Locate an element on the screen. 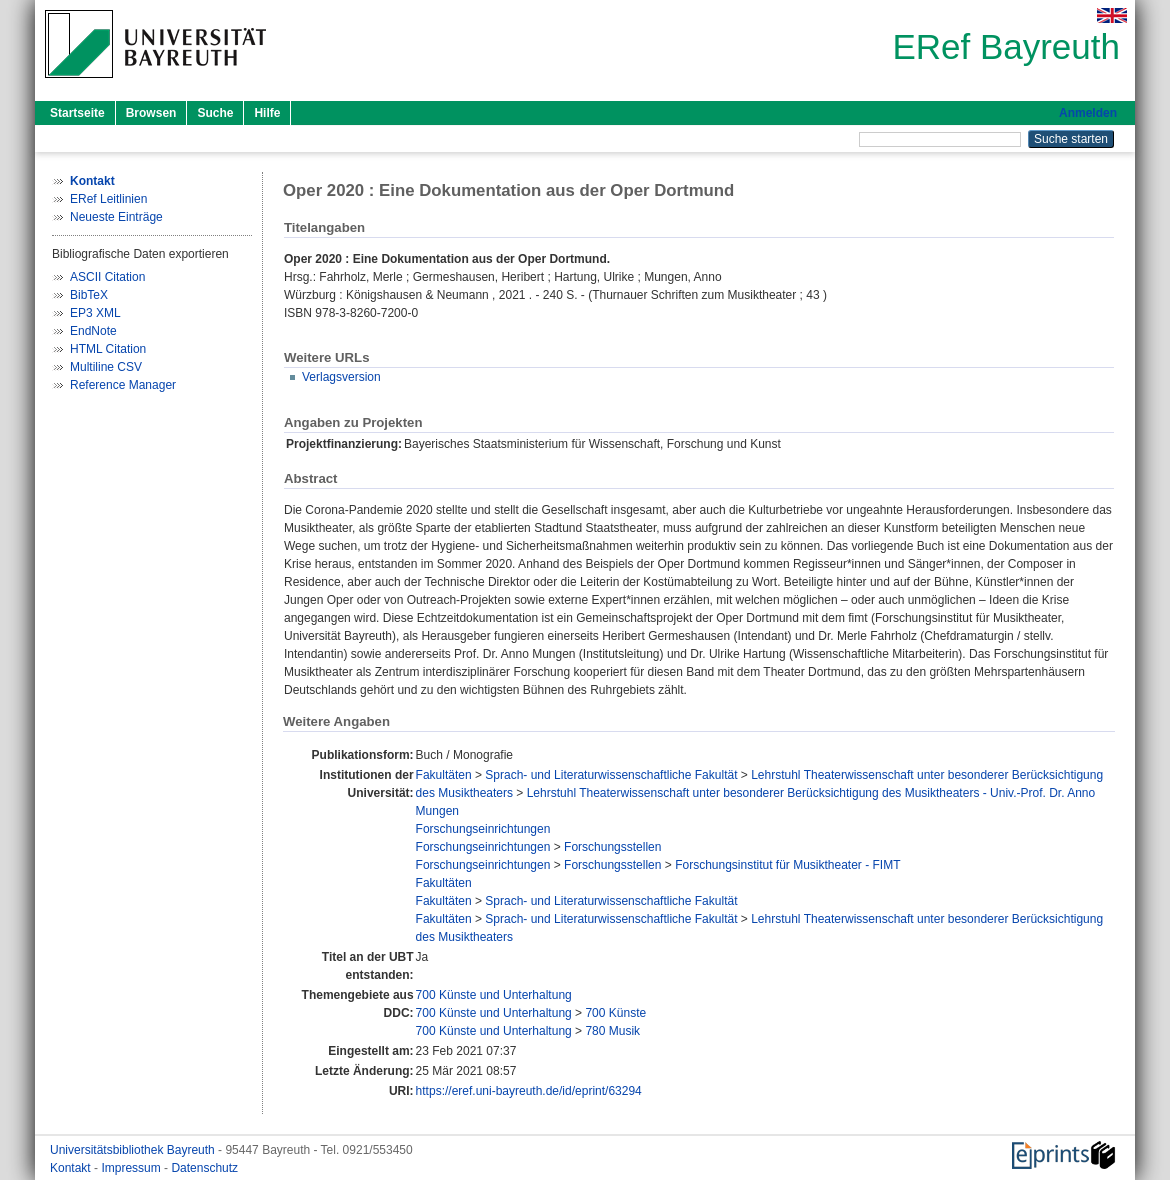 Image resolution: width=1170 pixels, height=1180 pixels. Startseite is located at coordinates (77, 113).